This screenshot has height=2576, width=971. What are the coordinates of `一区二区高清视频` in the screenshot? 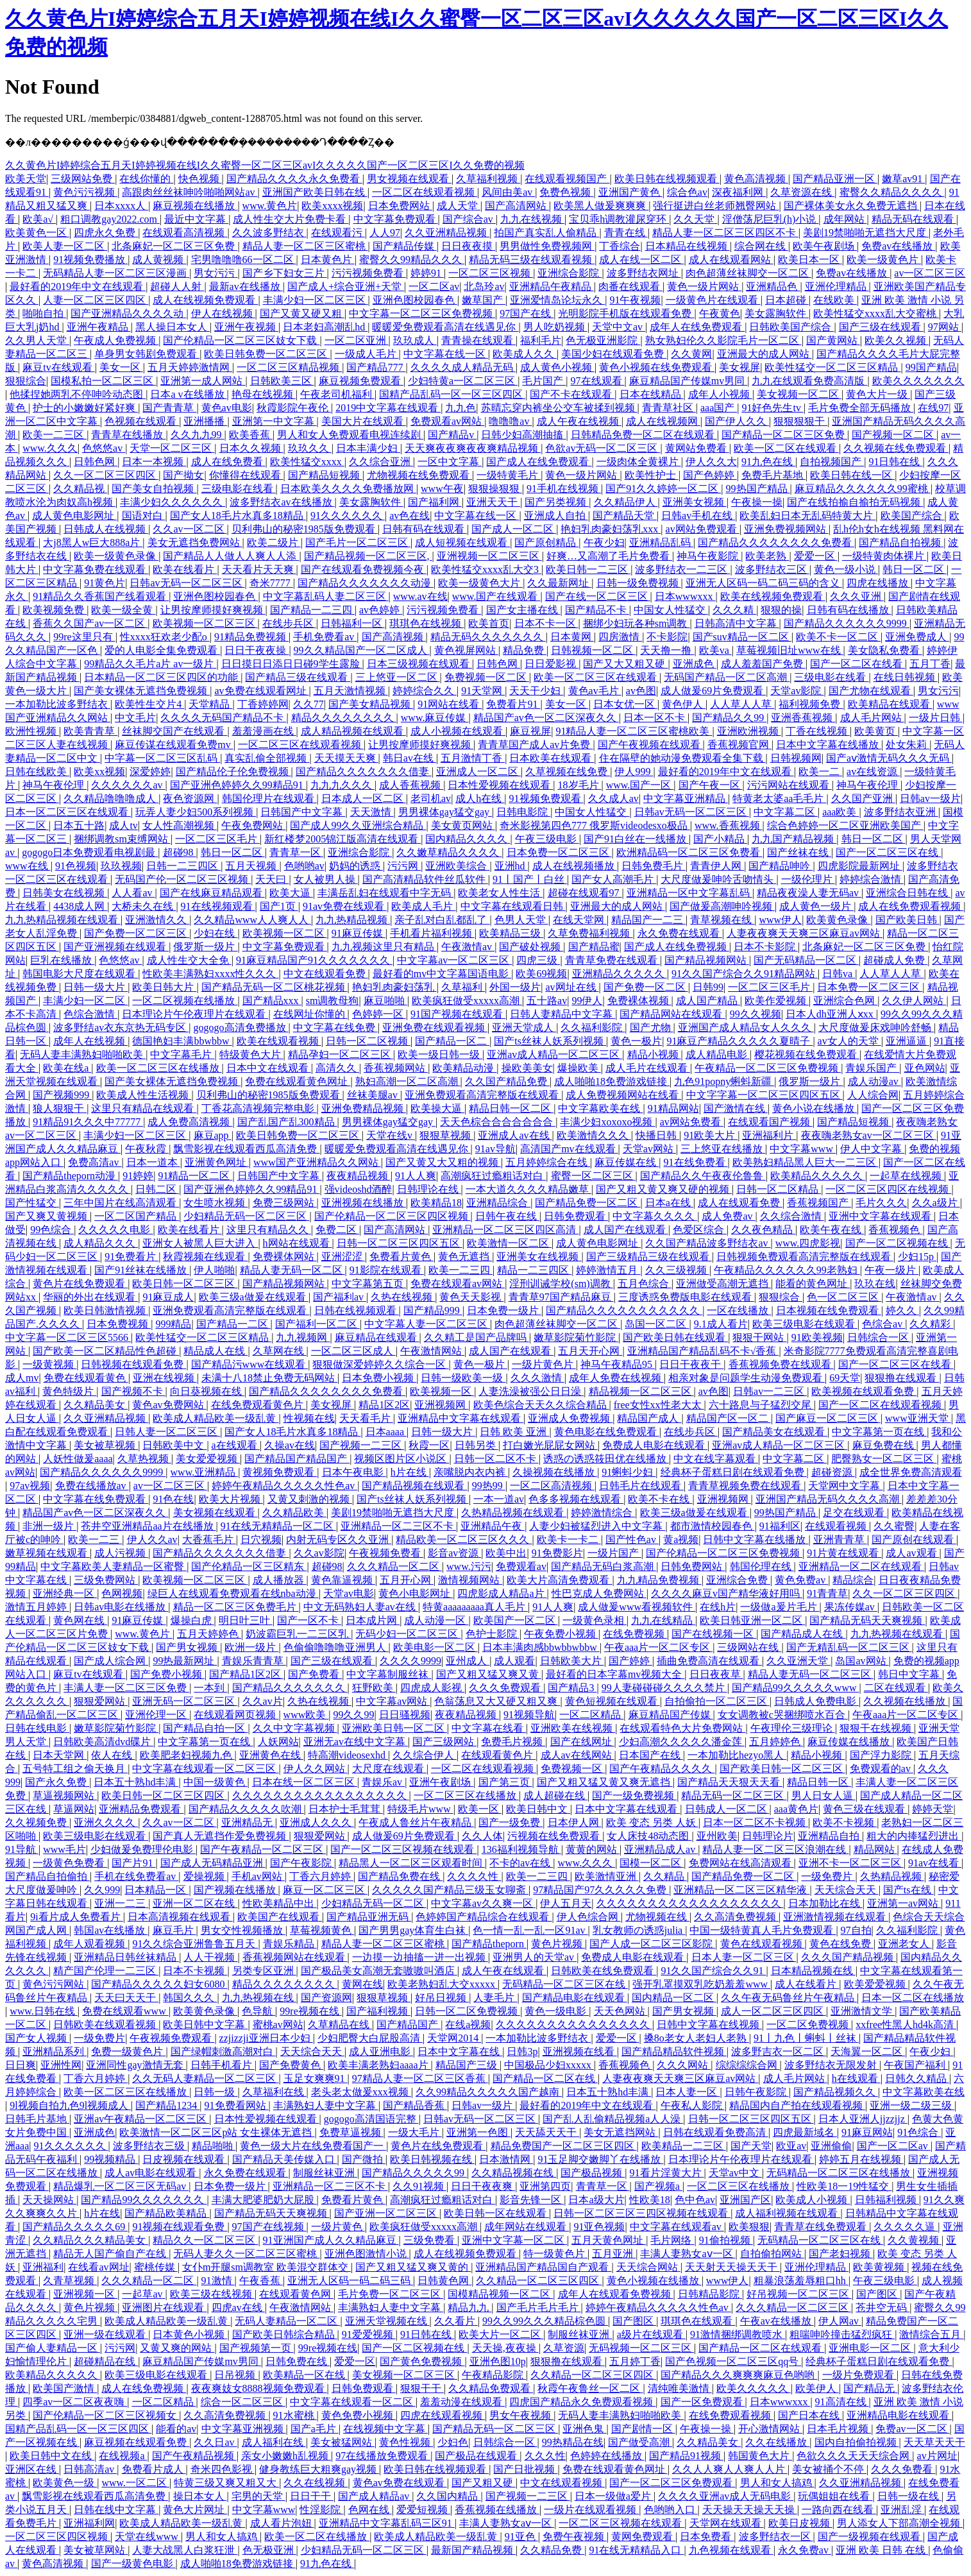 It's located at (552, 1485).